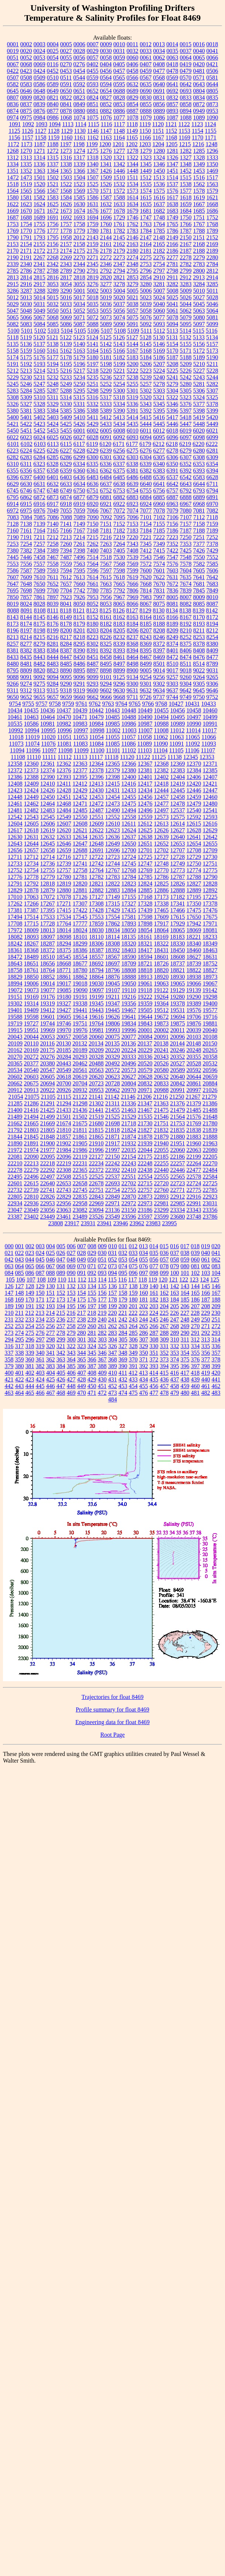  I want to click on 6632, so click(53, 484).